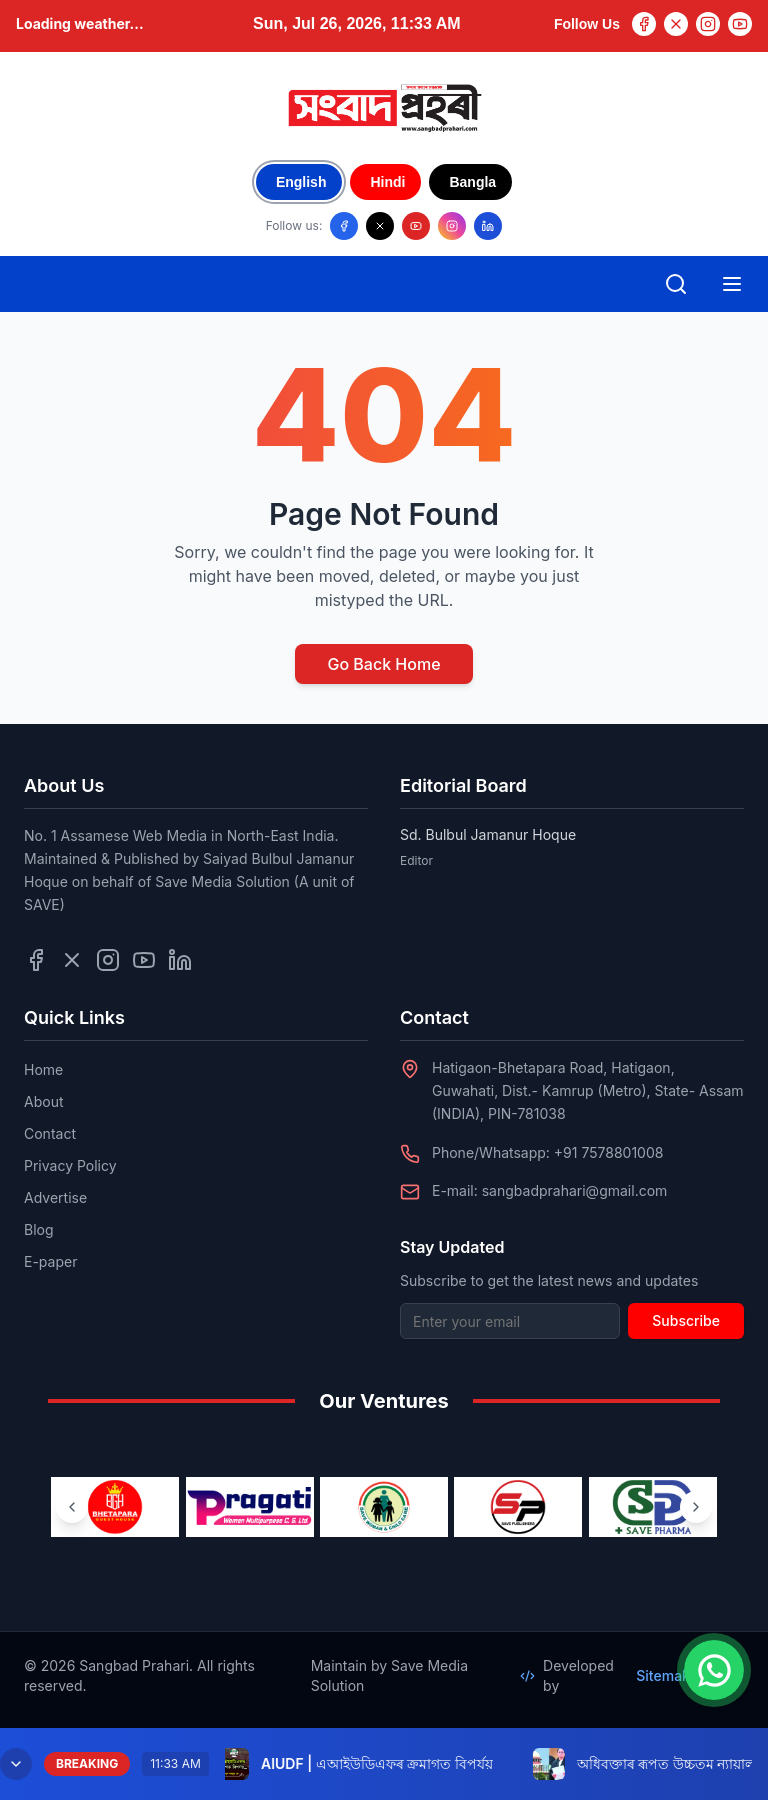 The image size is (768, 1800). I want to click on [Follow us on LinkedIn], so click(488, 226).